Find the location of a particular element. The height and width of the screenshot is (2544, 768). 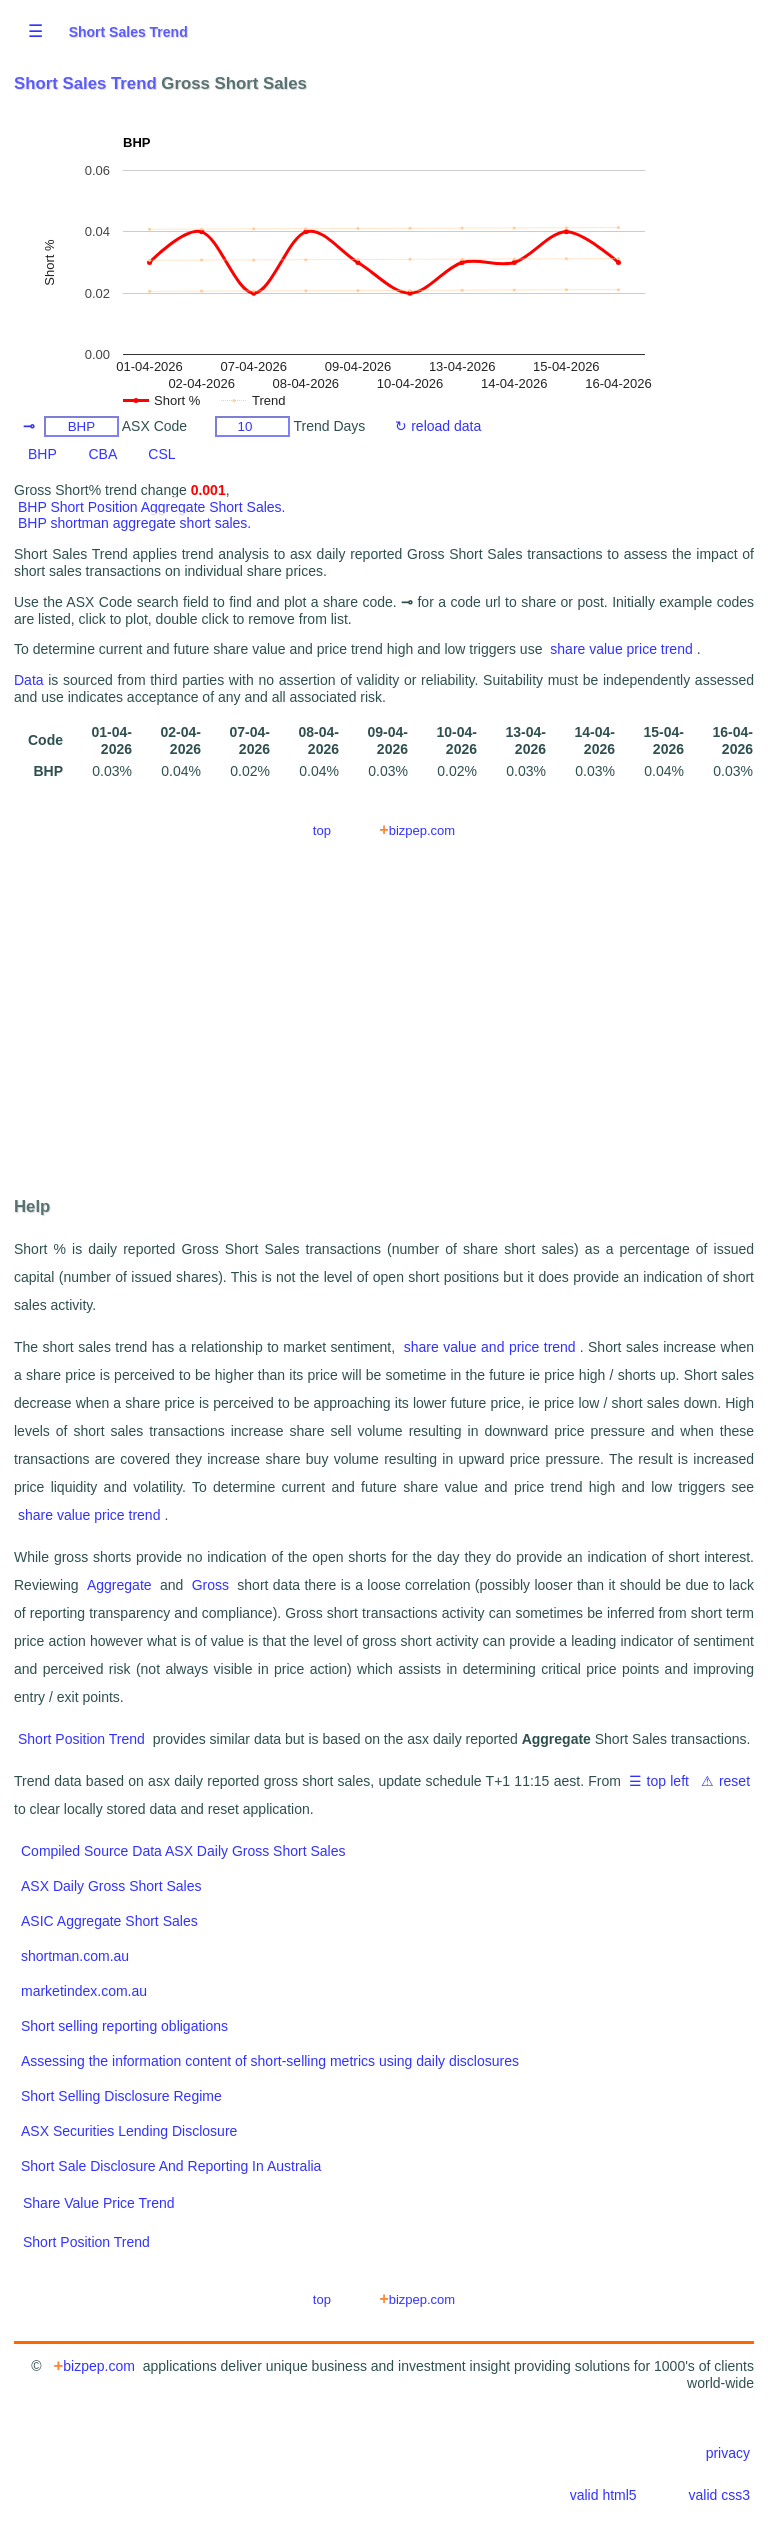

Short Position Trend is located at coordinates (81, 1739).